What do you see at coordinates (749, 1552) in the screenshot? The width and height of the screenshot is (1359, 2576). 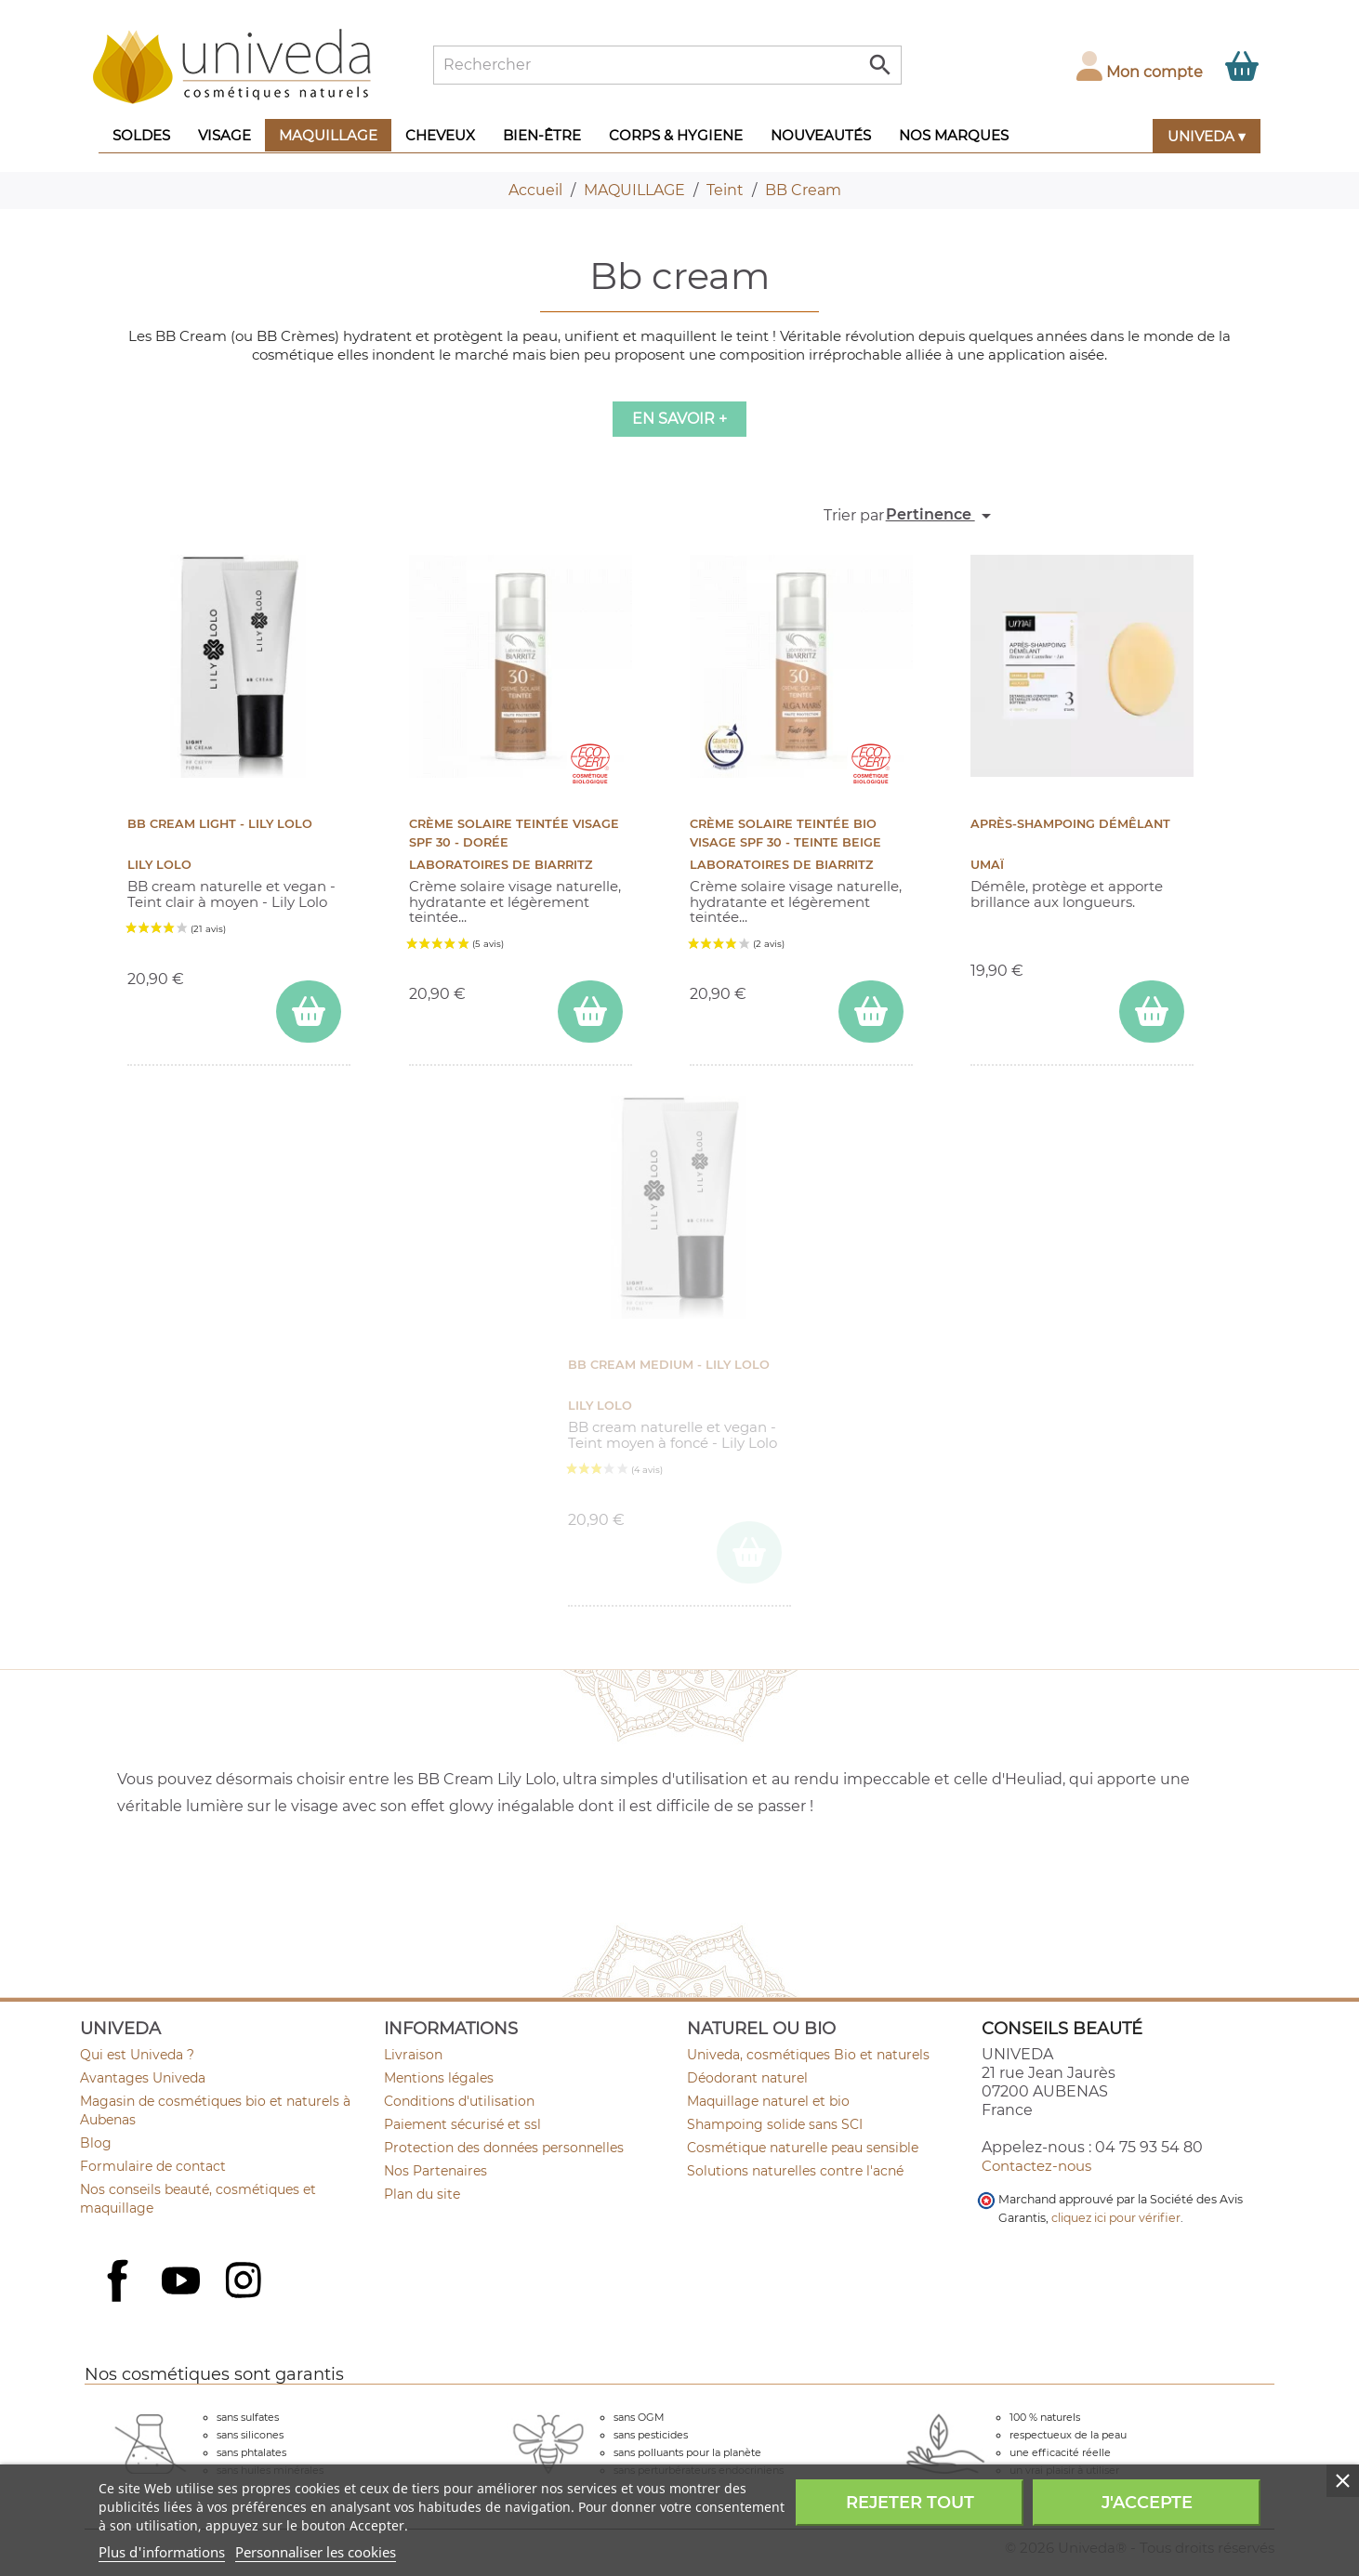 I see `[ajouter BB Cream MEDIUM - Lily Lolo au panier]` at bounding box center [749, 1552].